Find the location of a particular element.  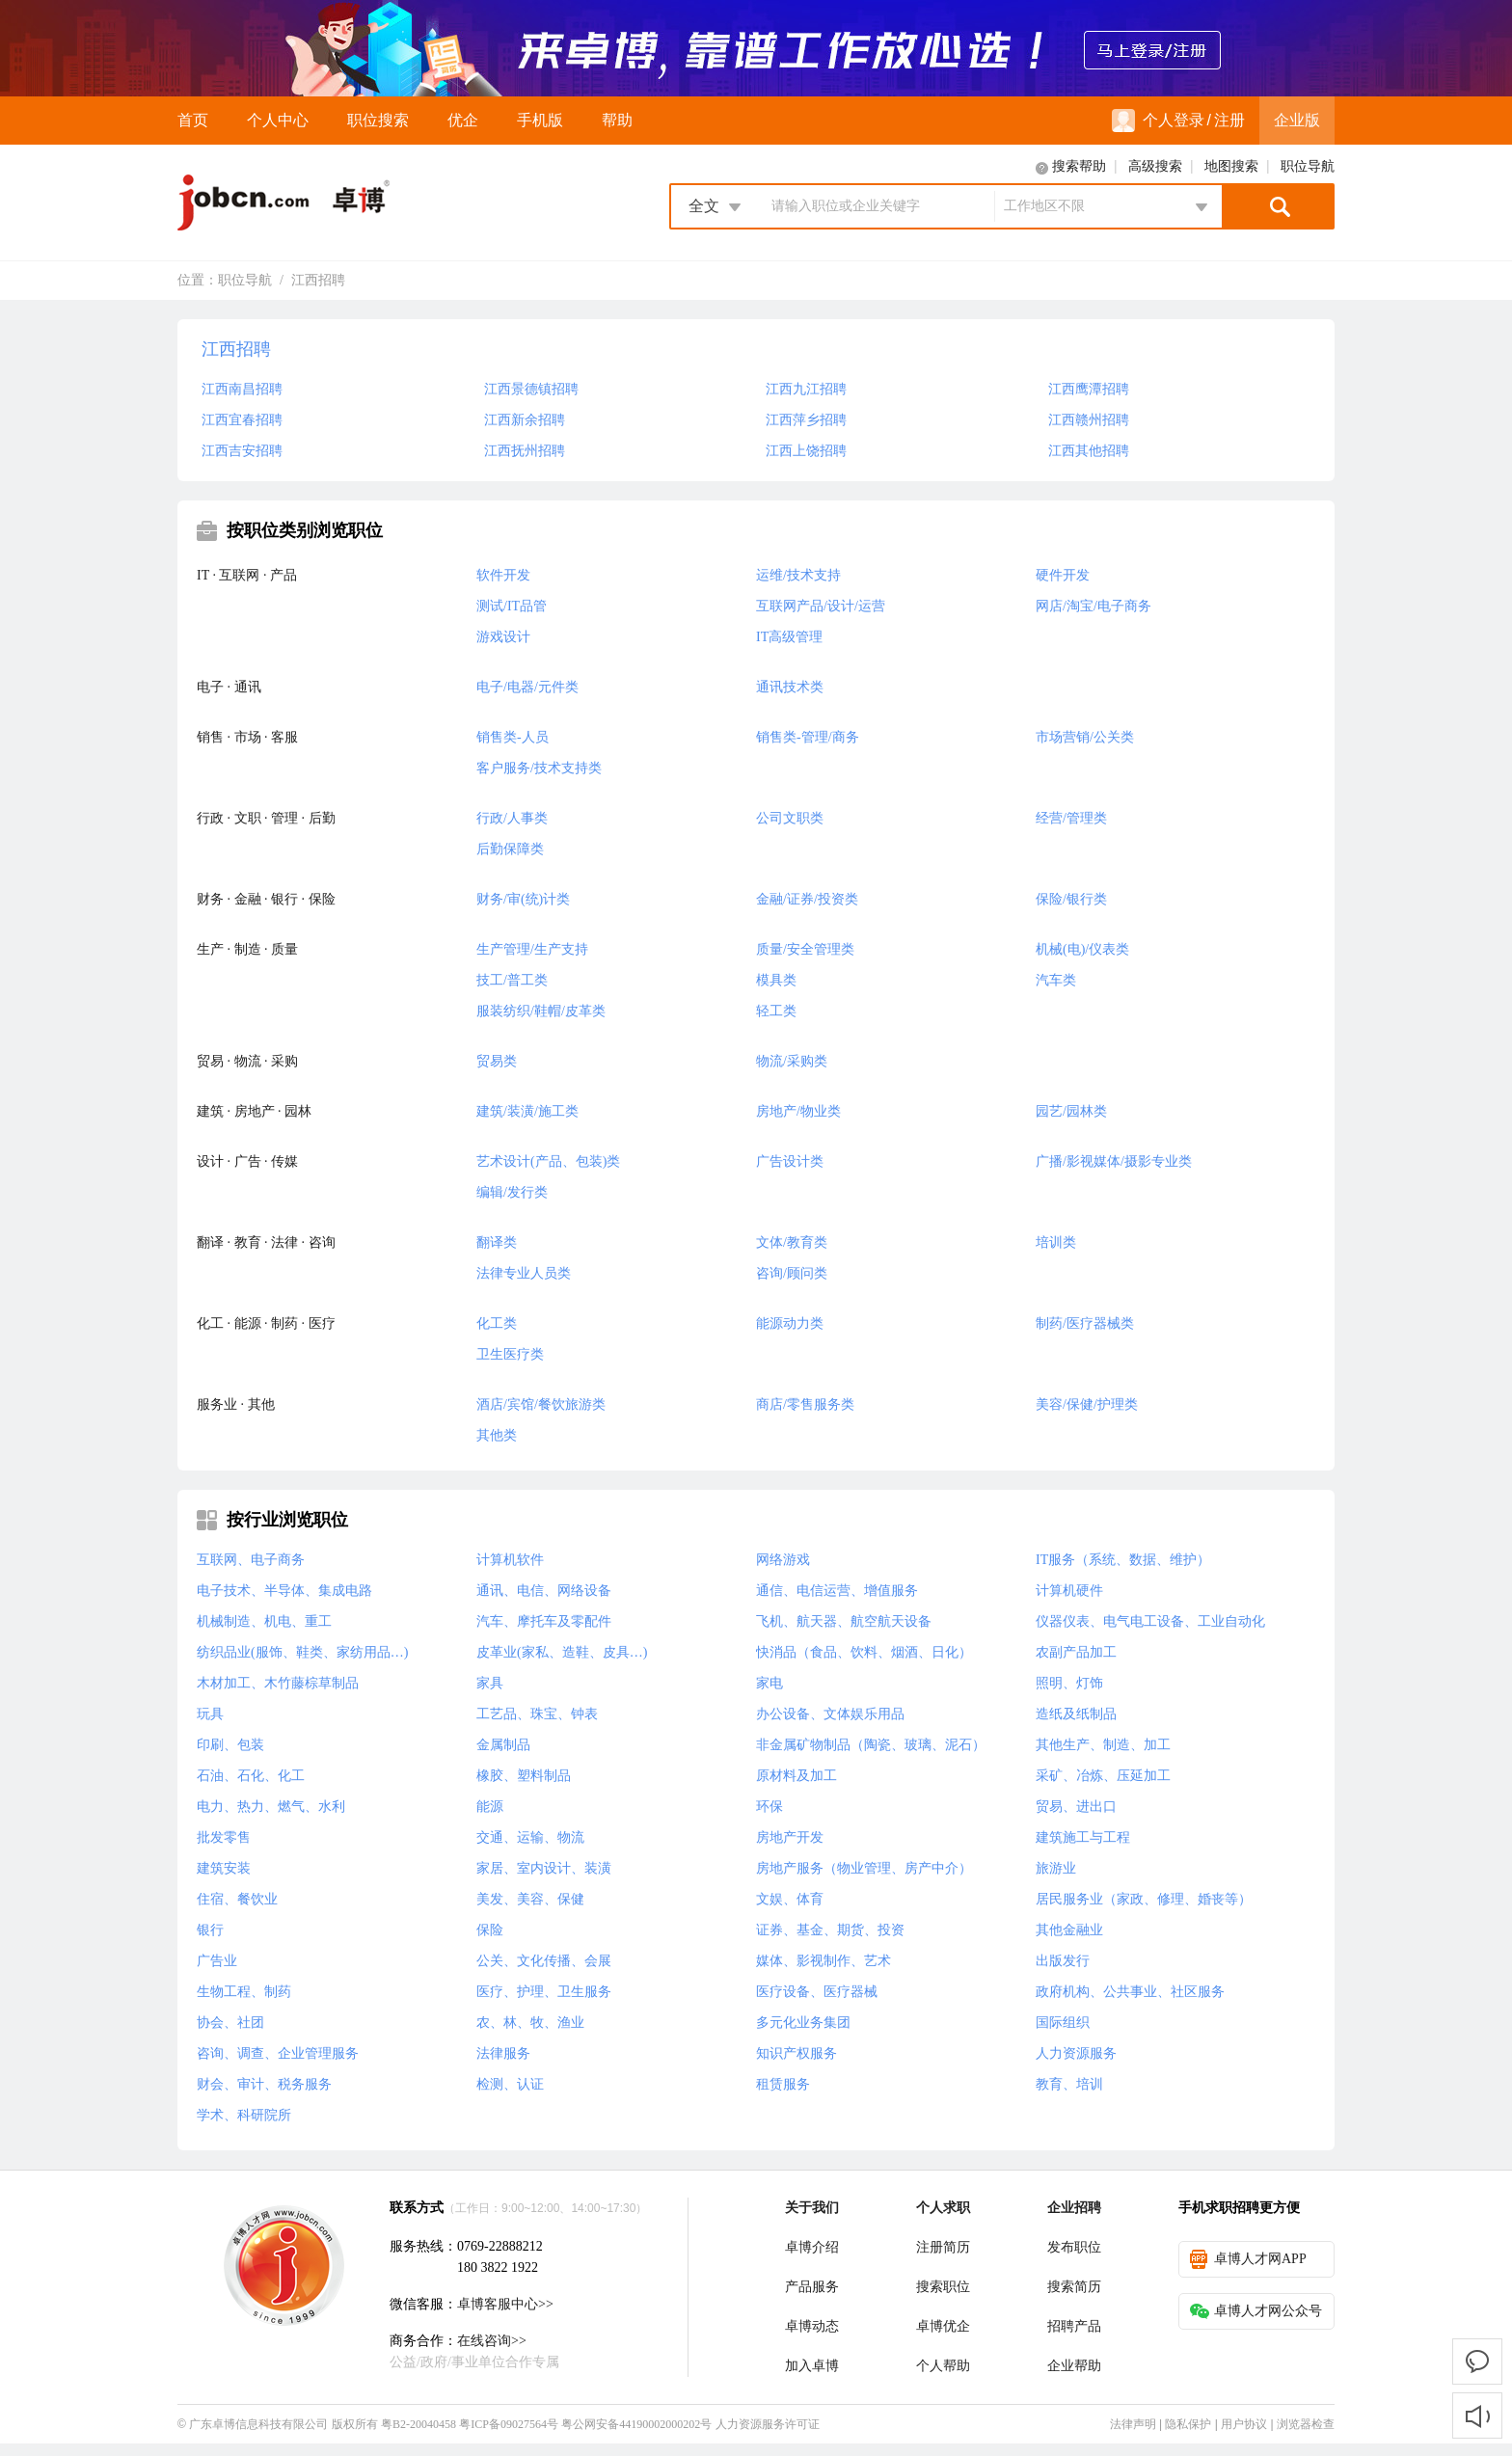

江西萍乡招聘 is located at coordinates (806, 420).